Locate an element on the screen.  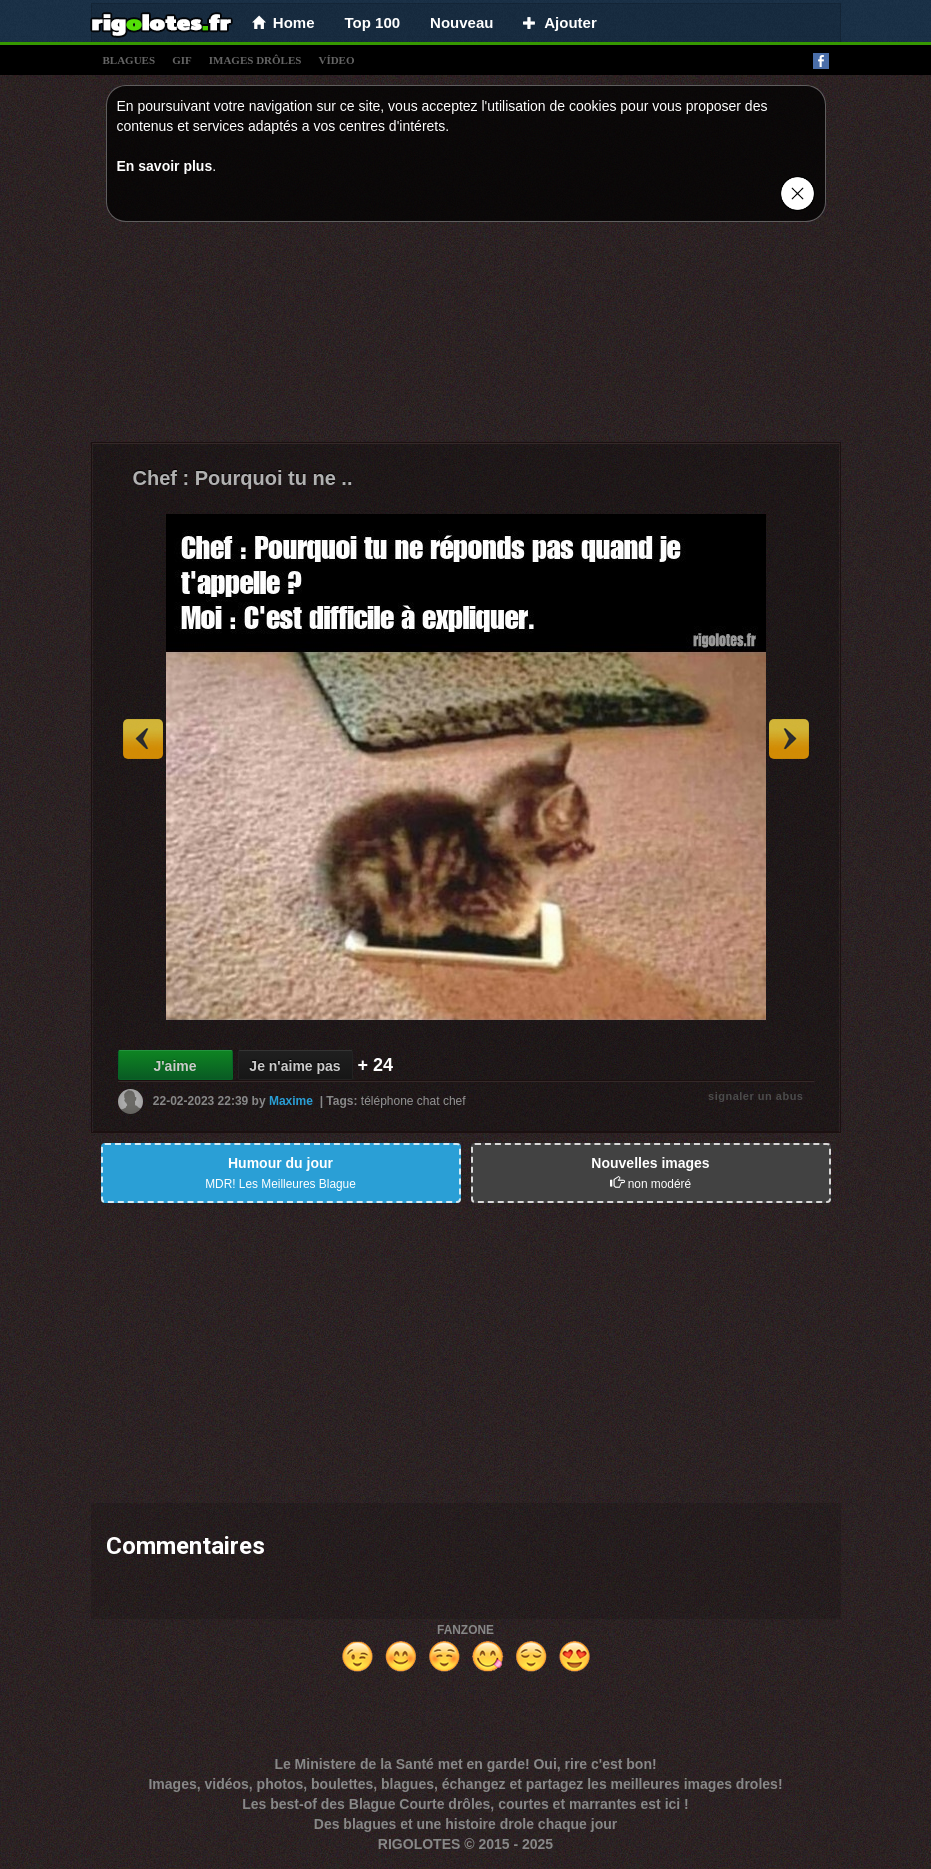
vídeo is located at coordinates (336, 60).